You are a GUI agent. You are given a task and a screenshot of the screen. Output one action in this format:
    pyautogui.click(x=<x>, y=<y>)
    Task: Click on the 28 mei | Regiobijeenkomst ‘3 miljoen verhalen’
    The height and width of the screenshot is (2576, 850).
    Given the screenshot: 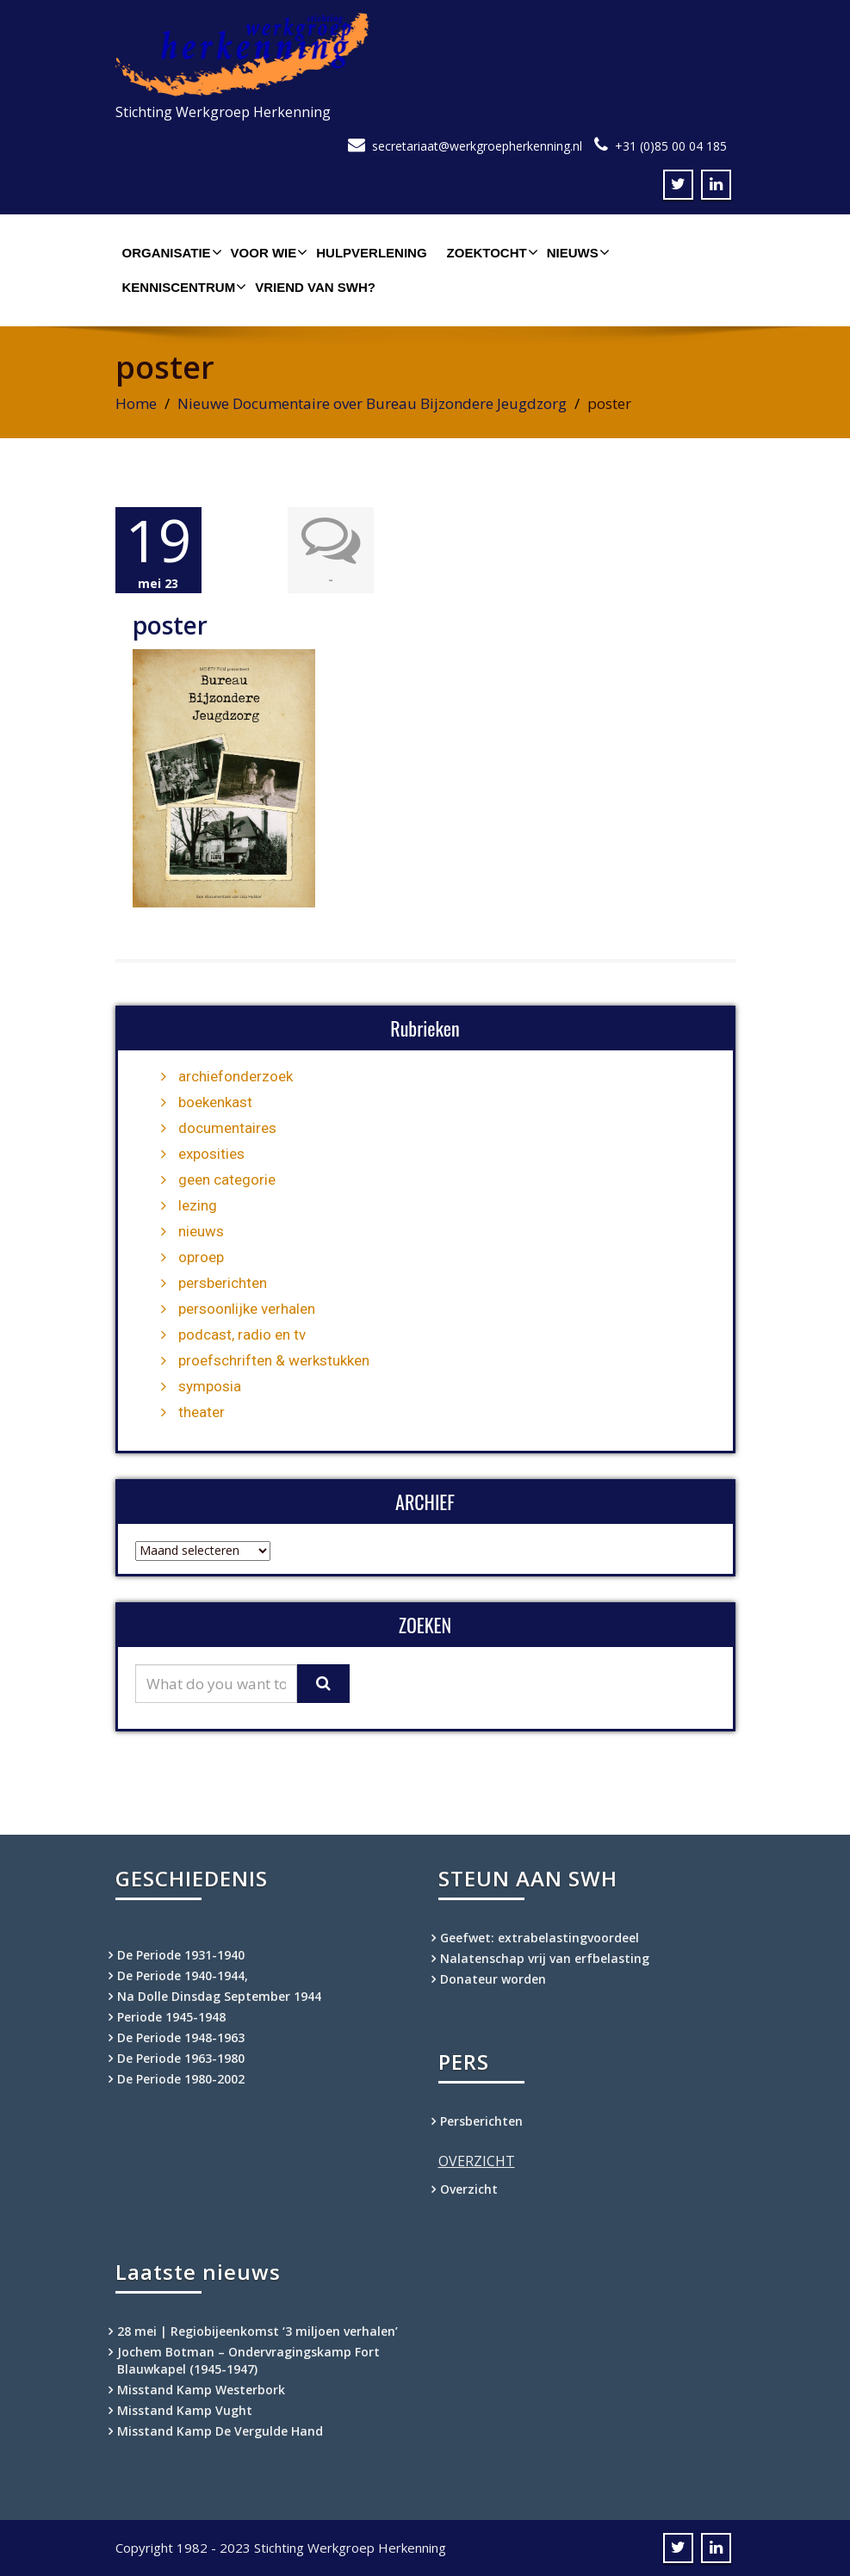 What is the action you would take?
    pyautogui.click(x=257, y=2331)
    